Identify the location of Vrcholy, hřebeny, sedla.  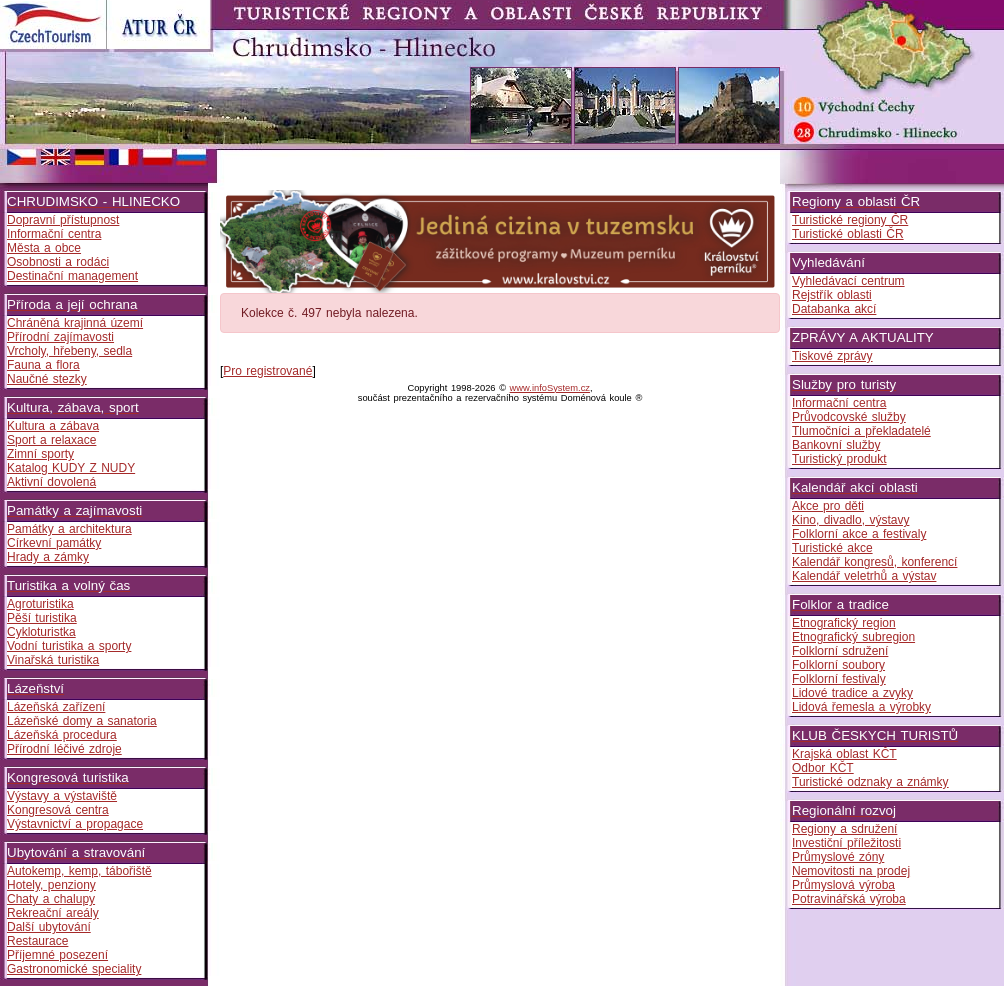
(69, 351).